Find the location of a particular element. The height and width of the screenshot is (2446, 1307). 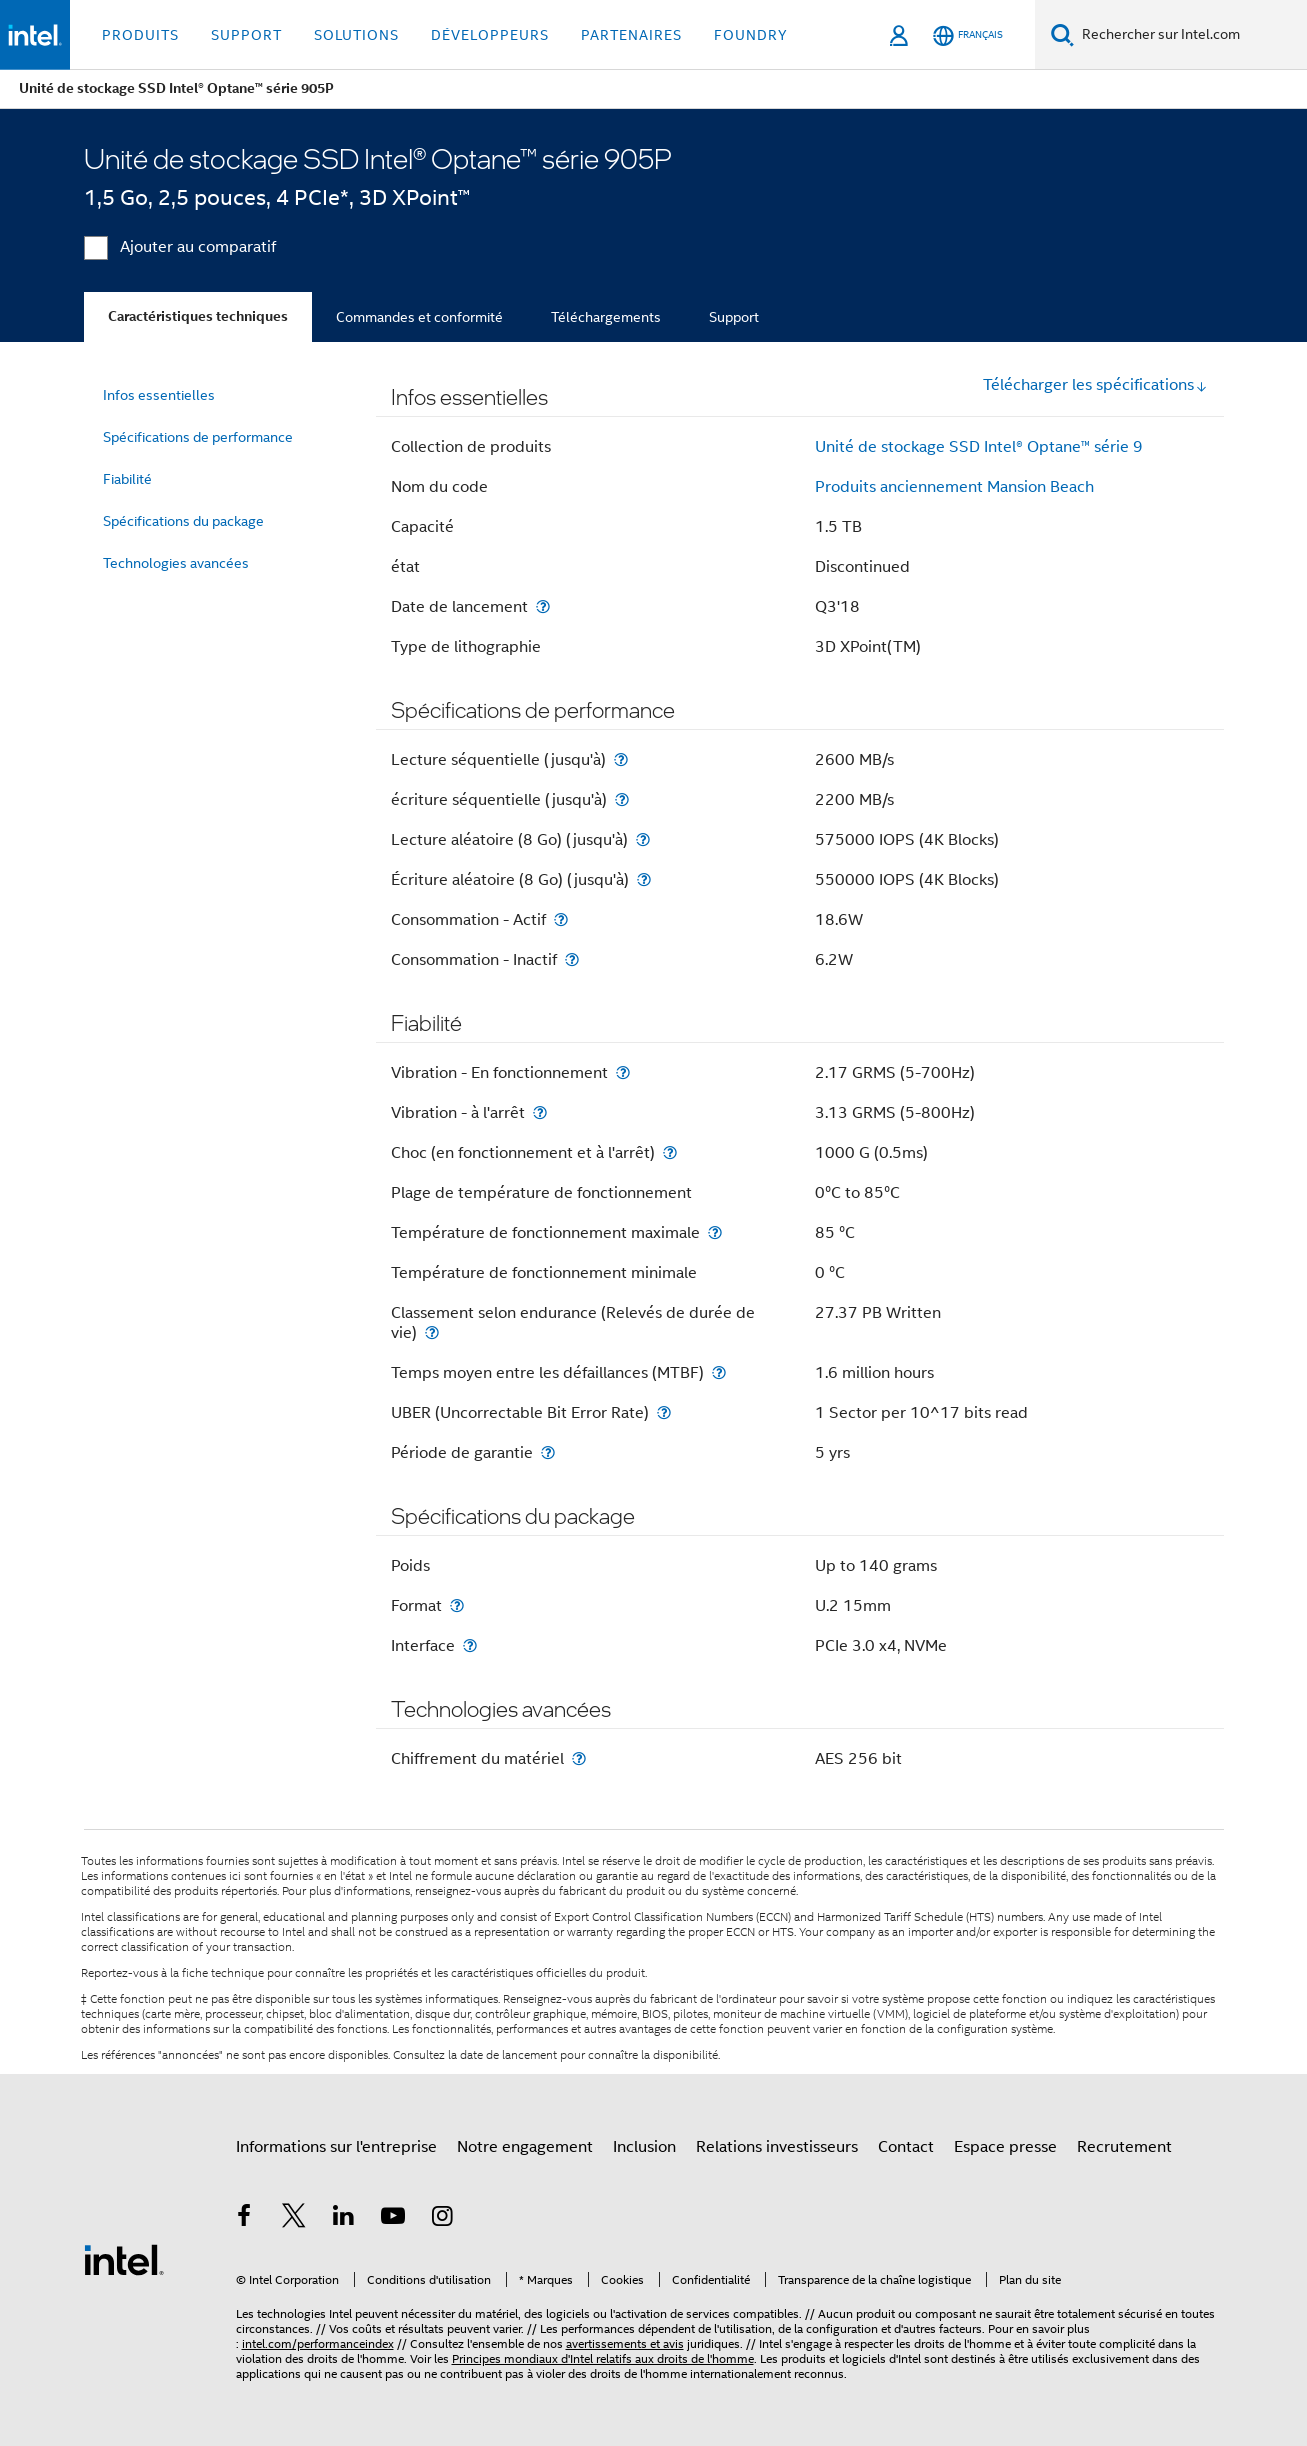

[Rechercher sur Intel.com] is located at coordinates (1190, 35).